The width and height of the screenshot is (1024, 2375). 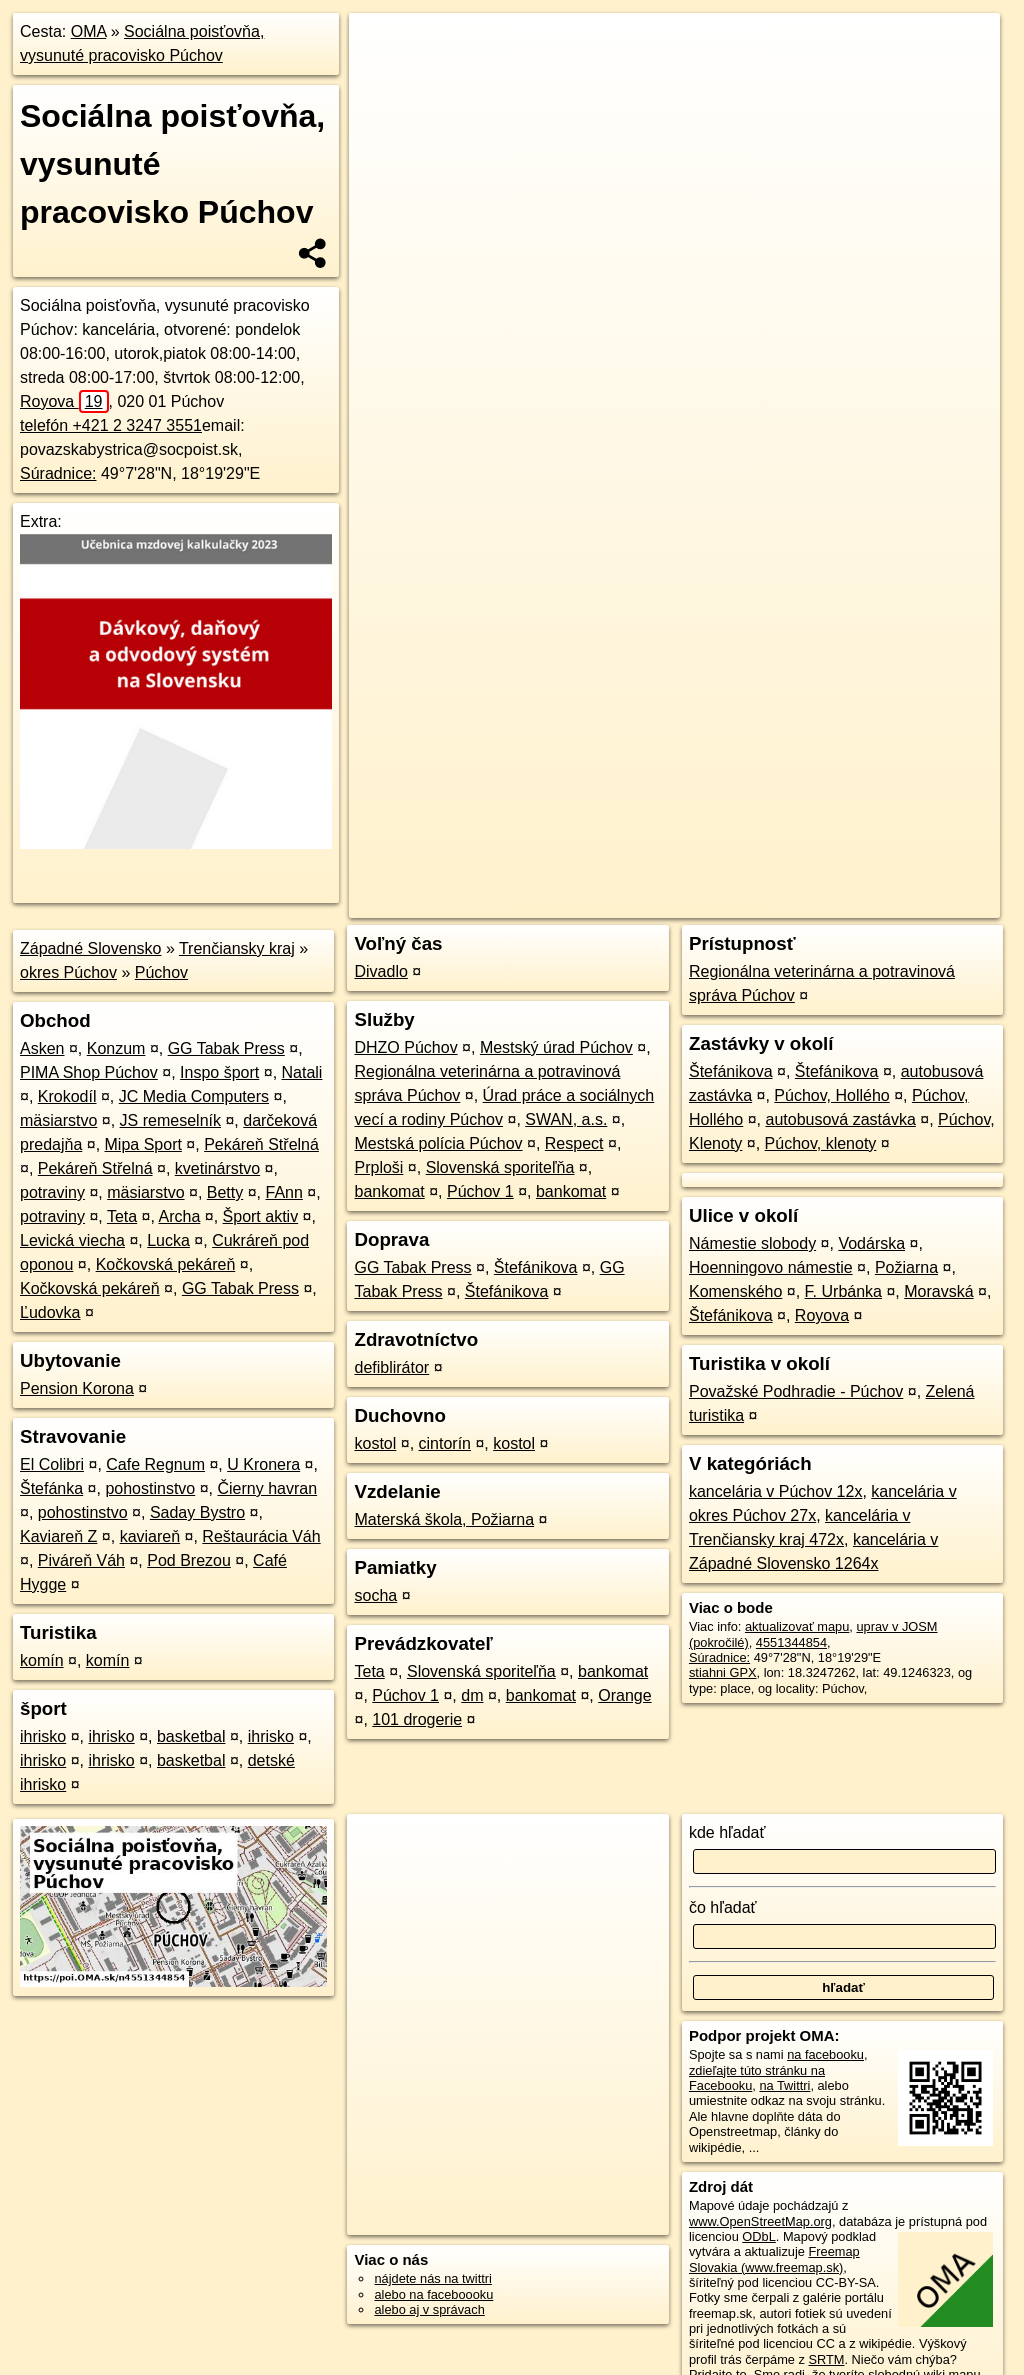 What do you see at coordinates (871, 1243) in the screenshot?
I see `Vodárska` at bounding box center [871, 1243].